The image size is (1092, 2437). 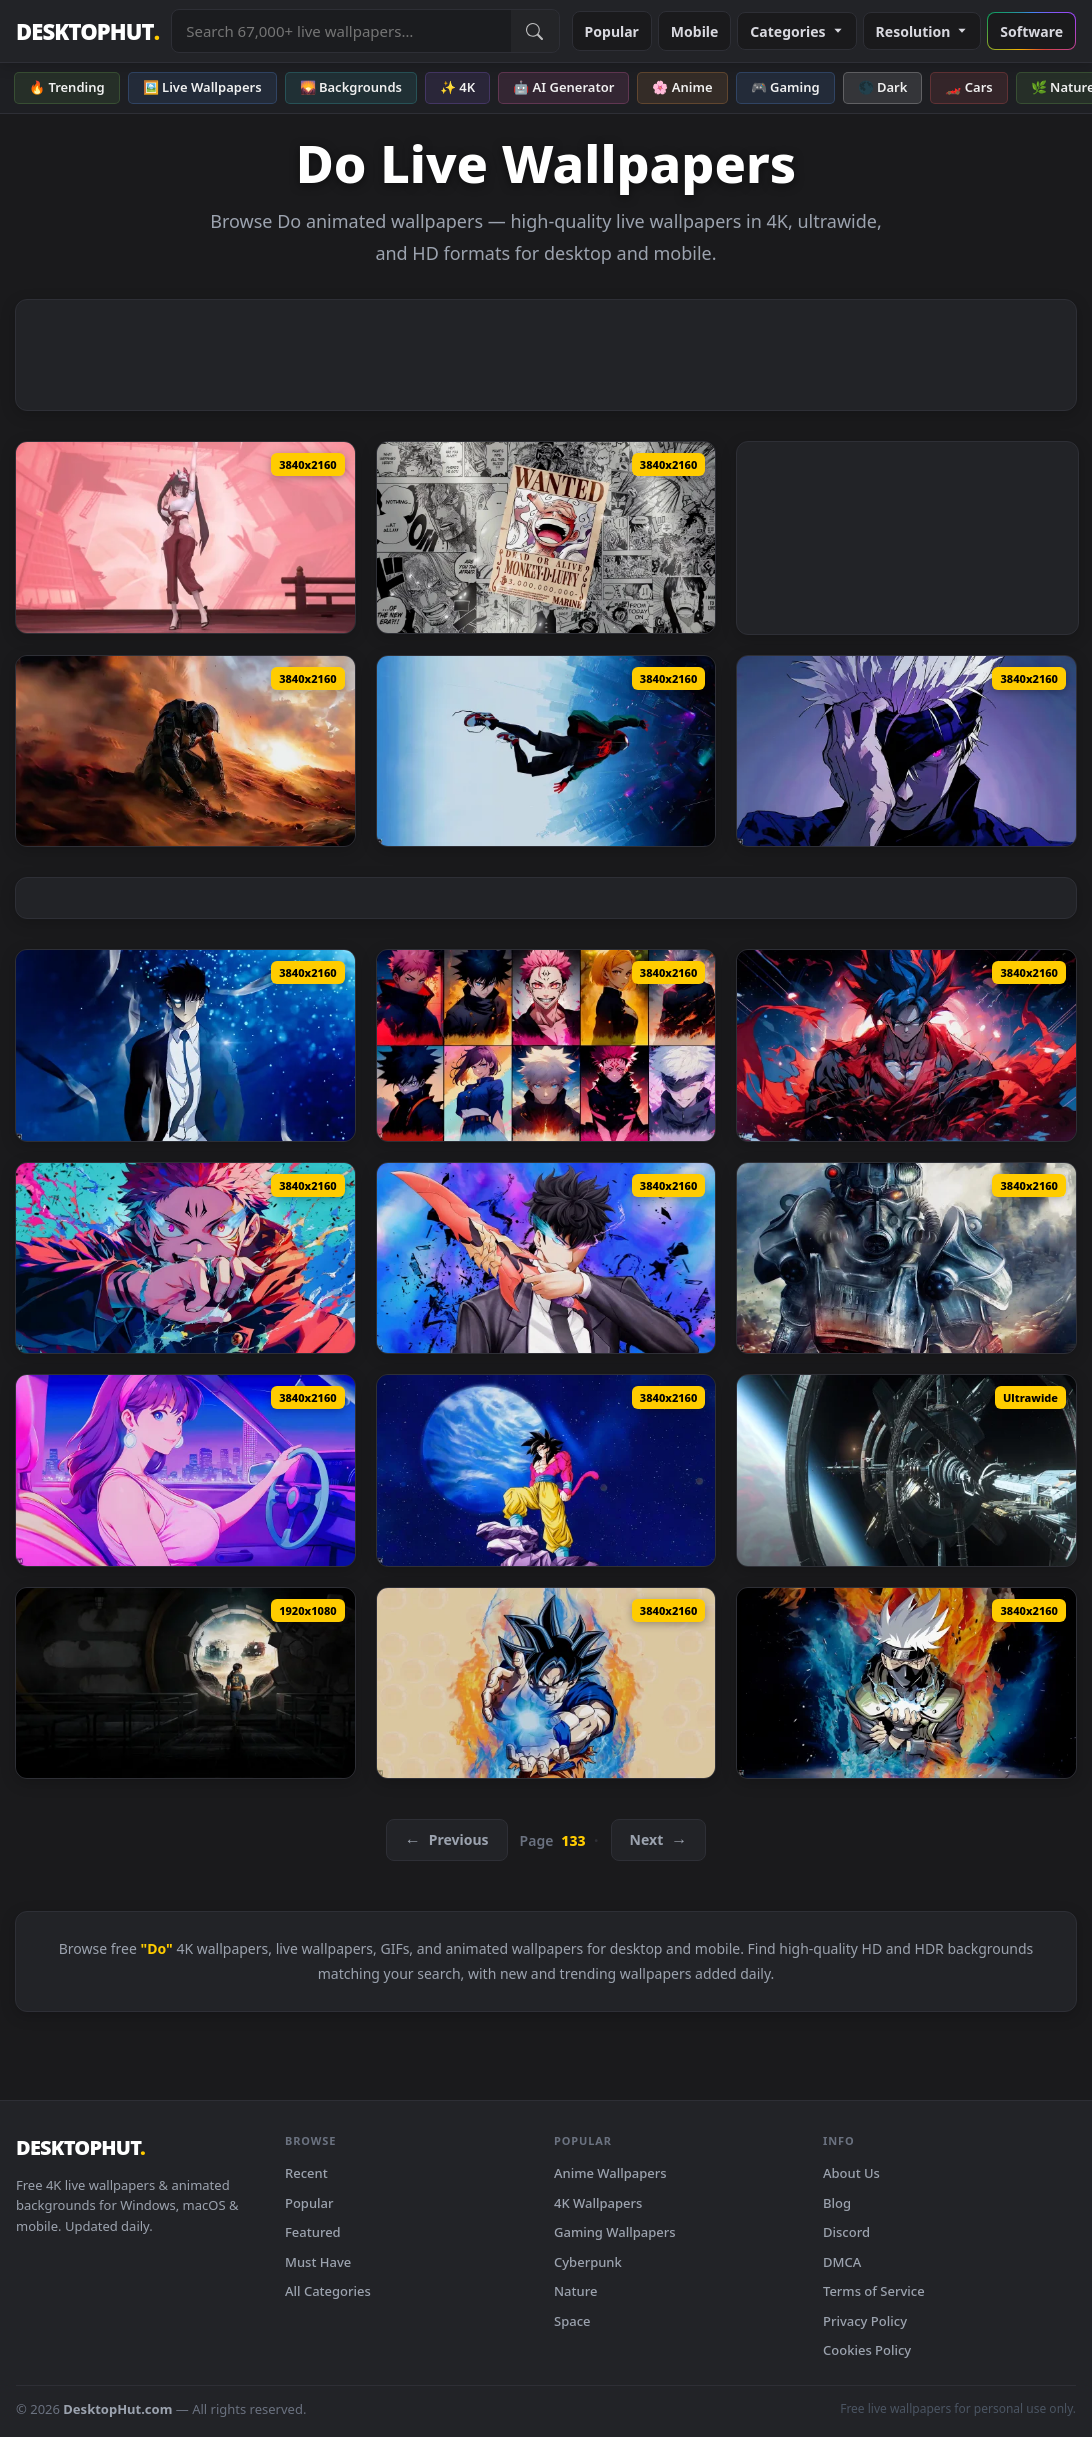 I want to click on [Search live wallpapers, anime, 4K, gaming backgrounds], so click(x=341, y=31).